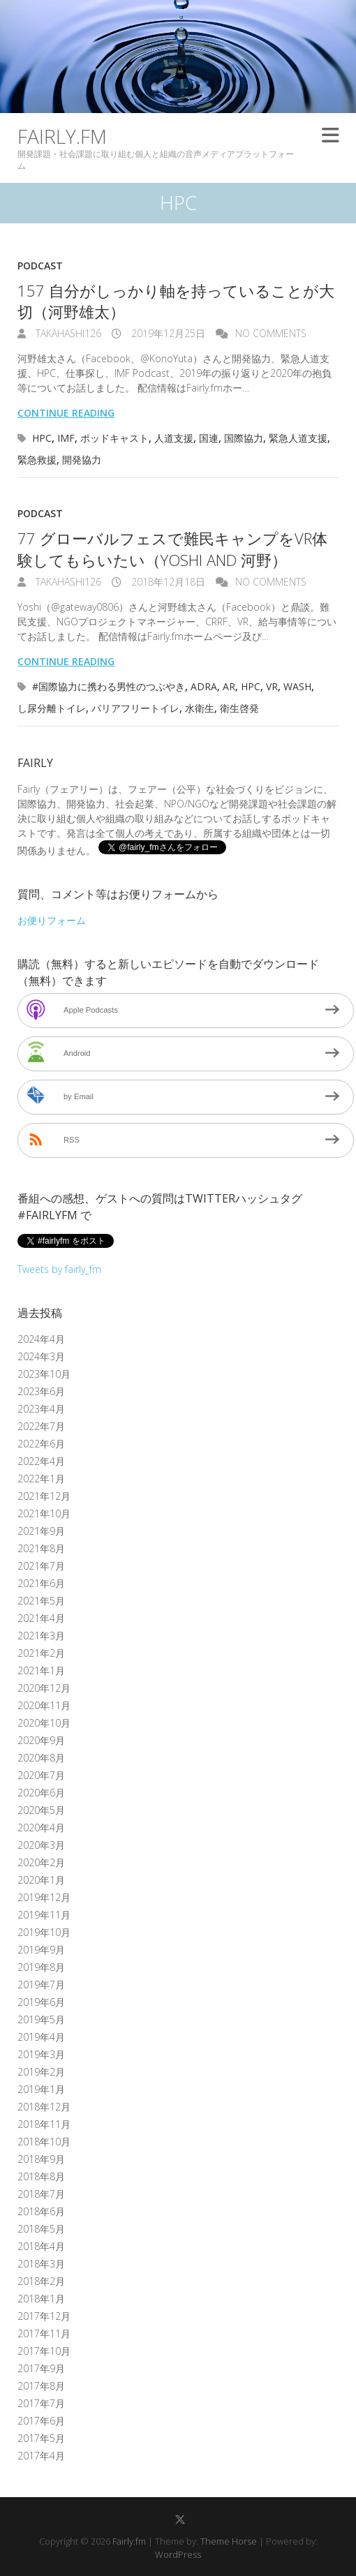  I want to click on 2020年6月, so click(41, 1792).